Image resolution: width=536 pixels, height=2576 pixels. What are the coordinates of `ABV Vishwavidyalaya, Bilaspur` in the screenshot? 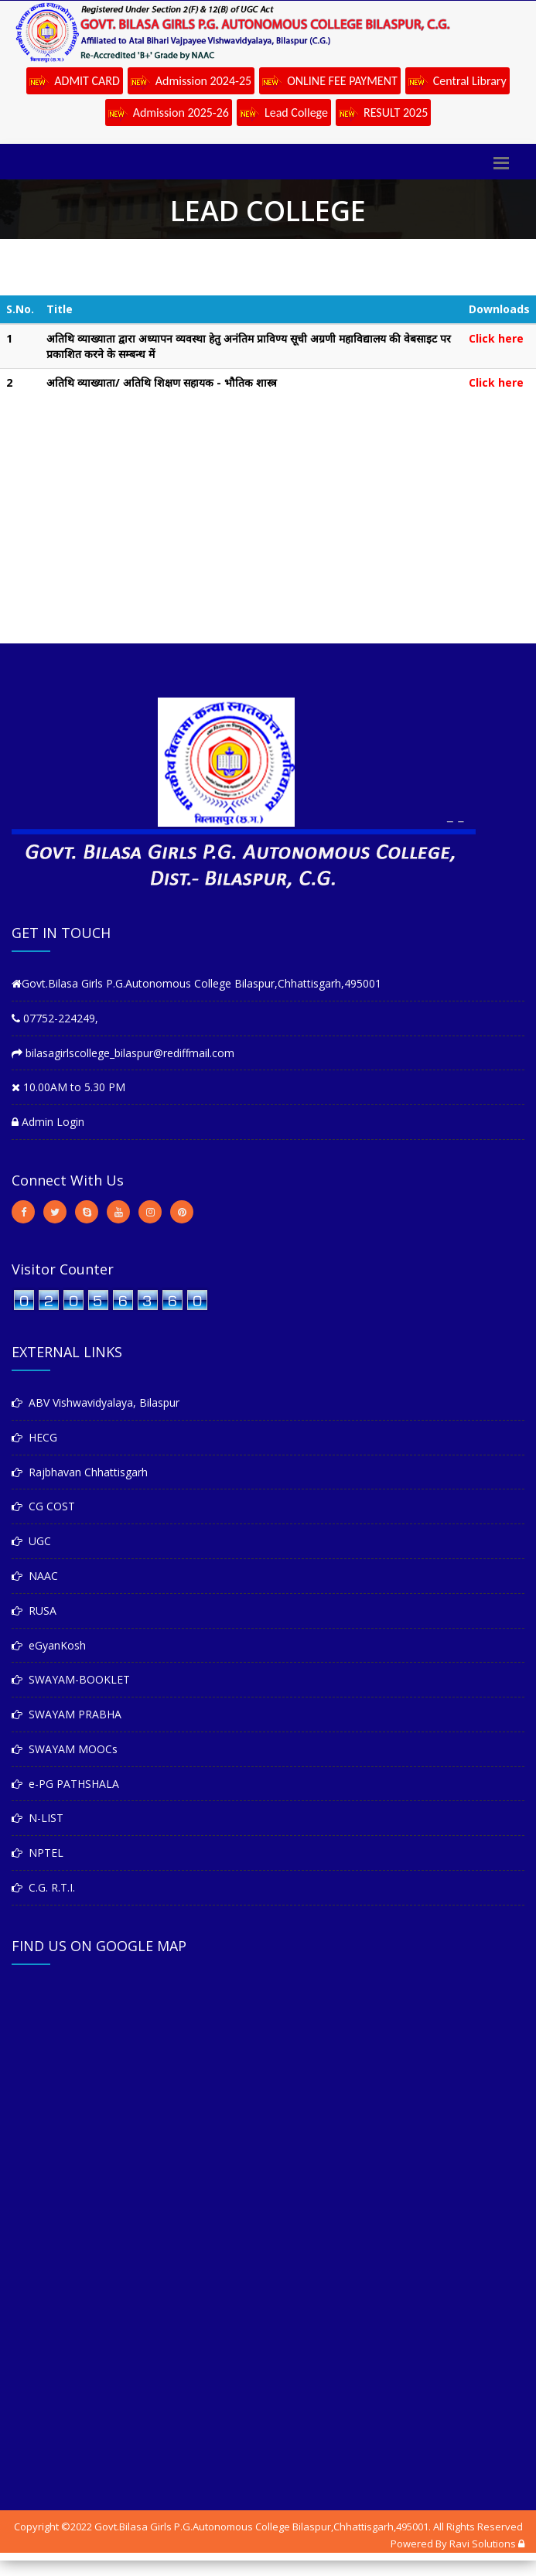 It's located at (95, 1402).